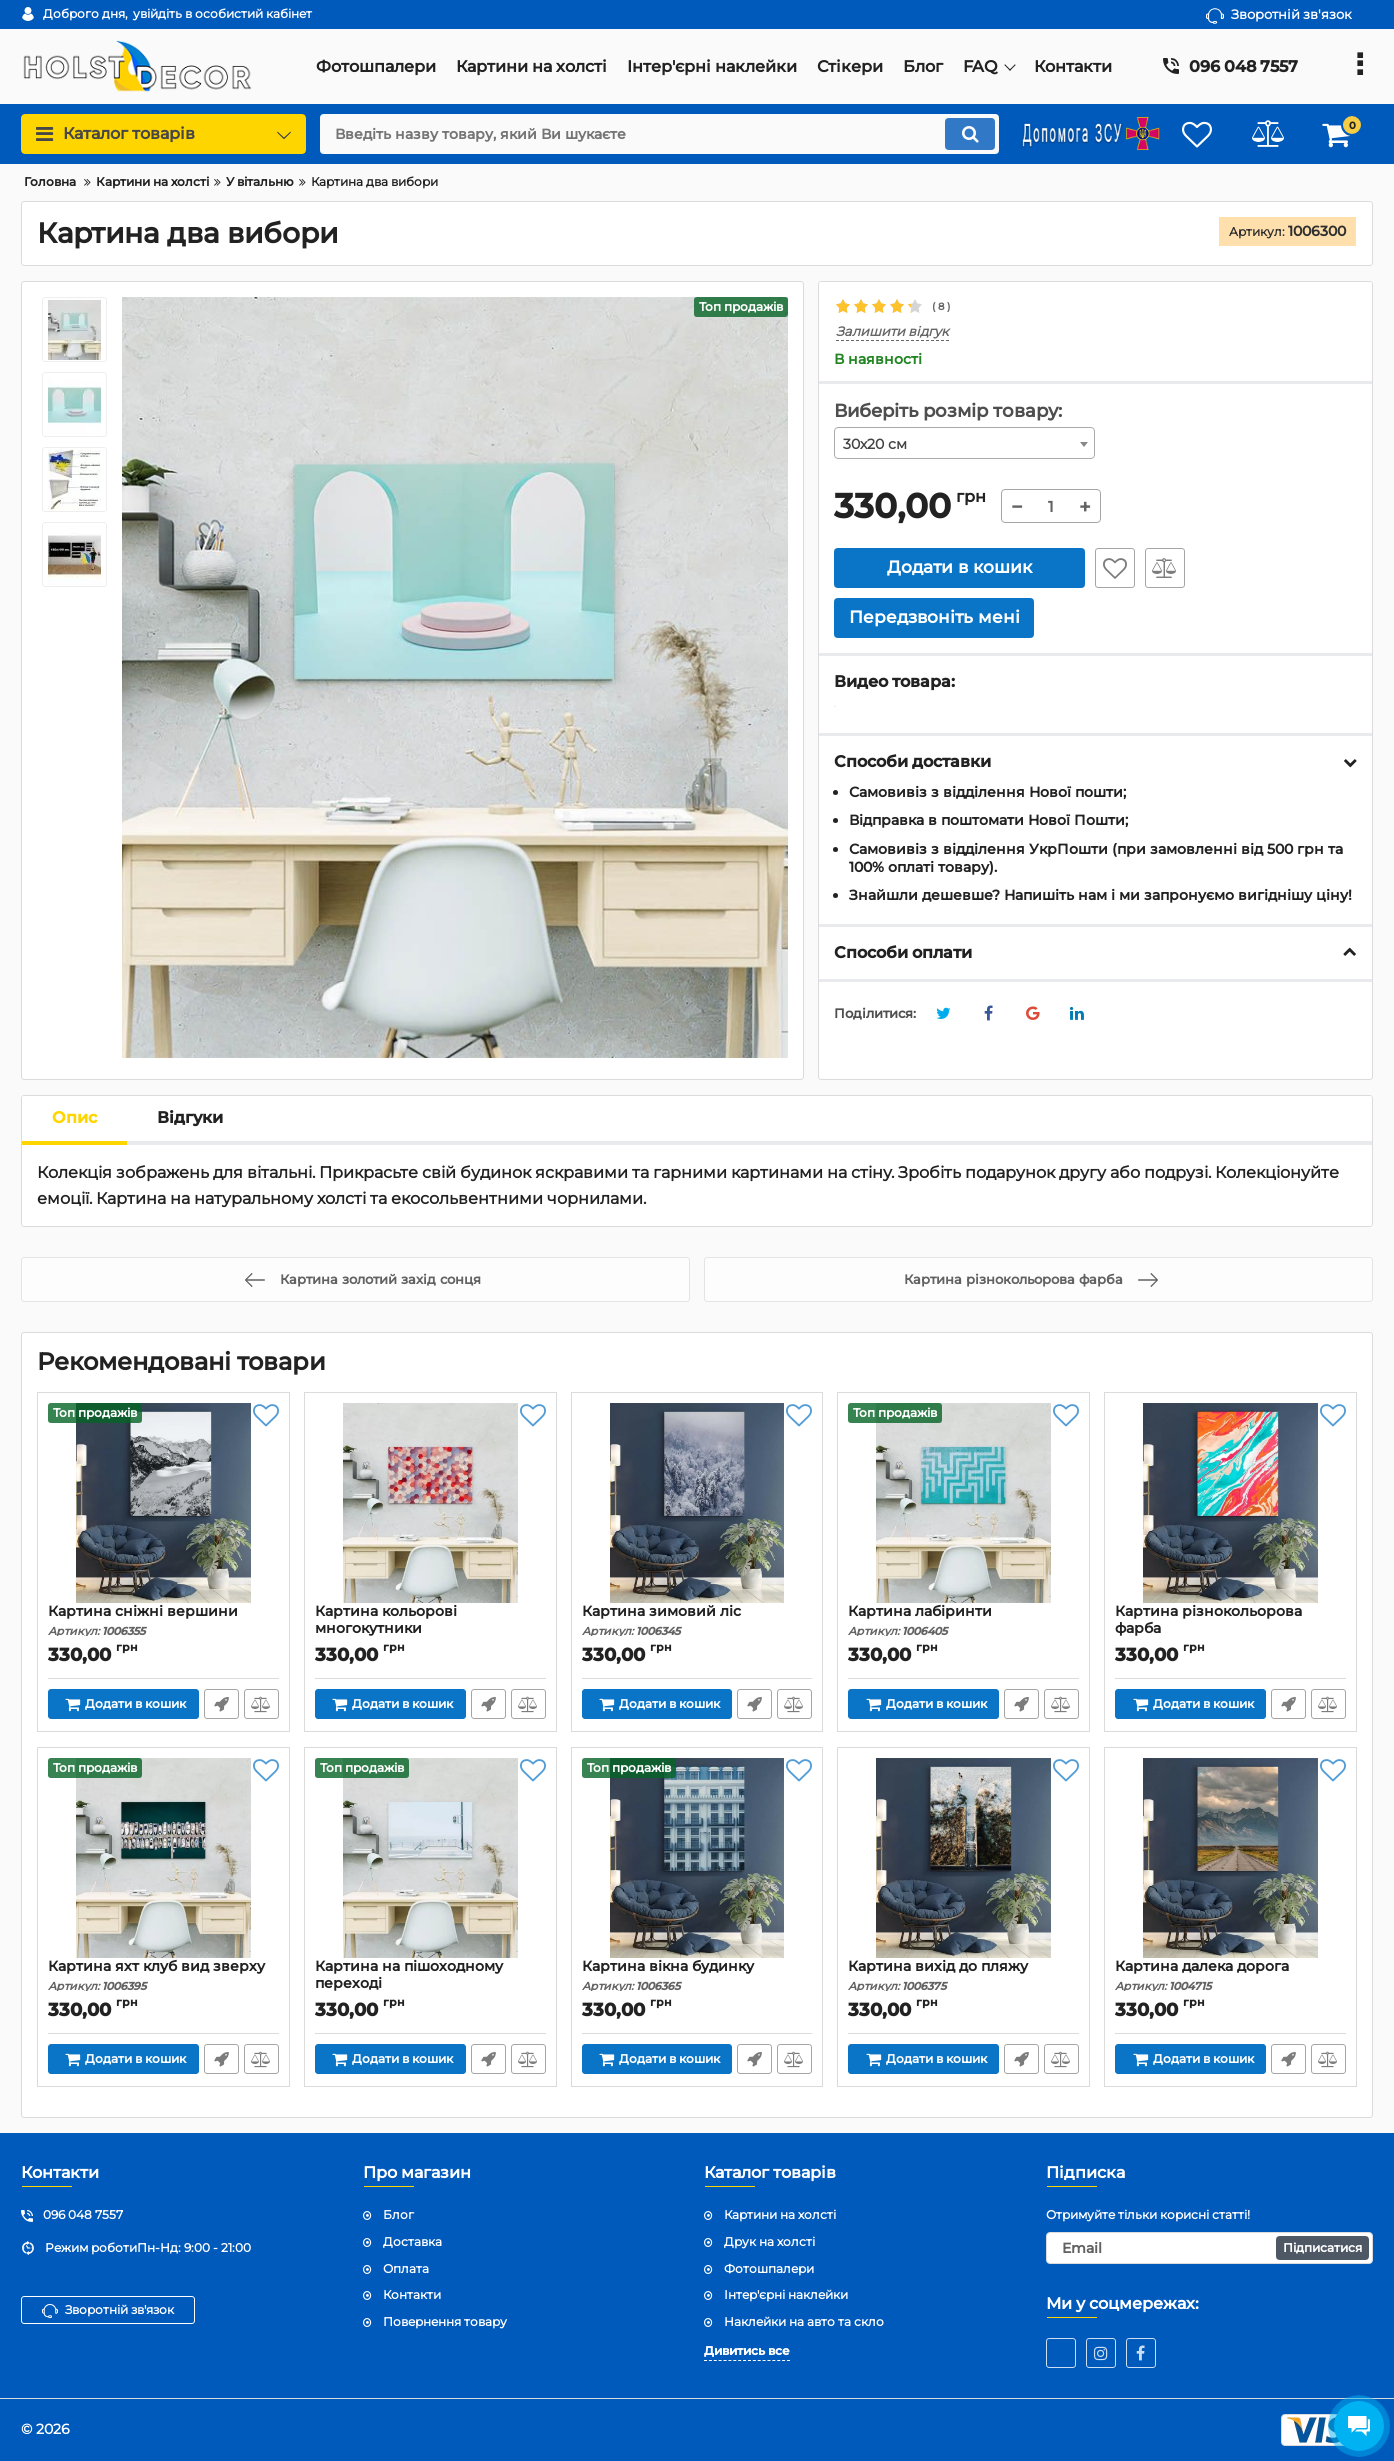  What do you see at coordinates (430, 1503) in the screenshot?
I see `[Картина кольорові многокутники]` at bounding box center [430, 1503].